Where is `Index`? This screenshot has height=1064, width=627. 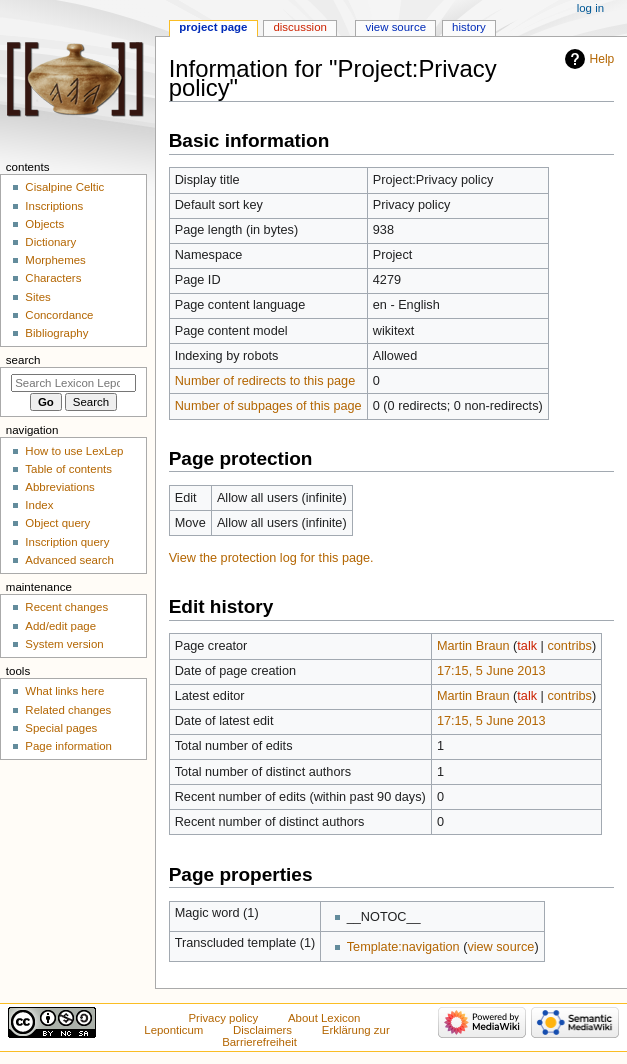 Index is located at coordinates (39, 505).